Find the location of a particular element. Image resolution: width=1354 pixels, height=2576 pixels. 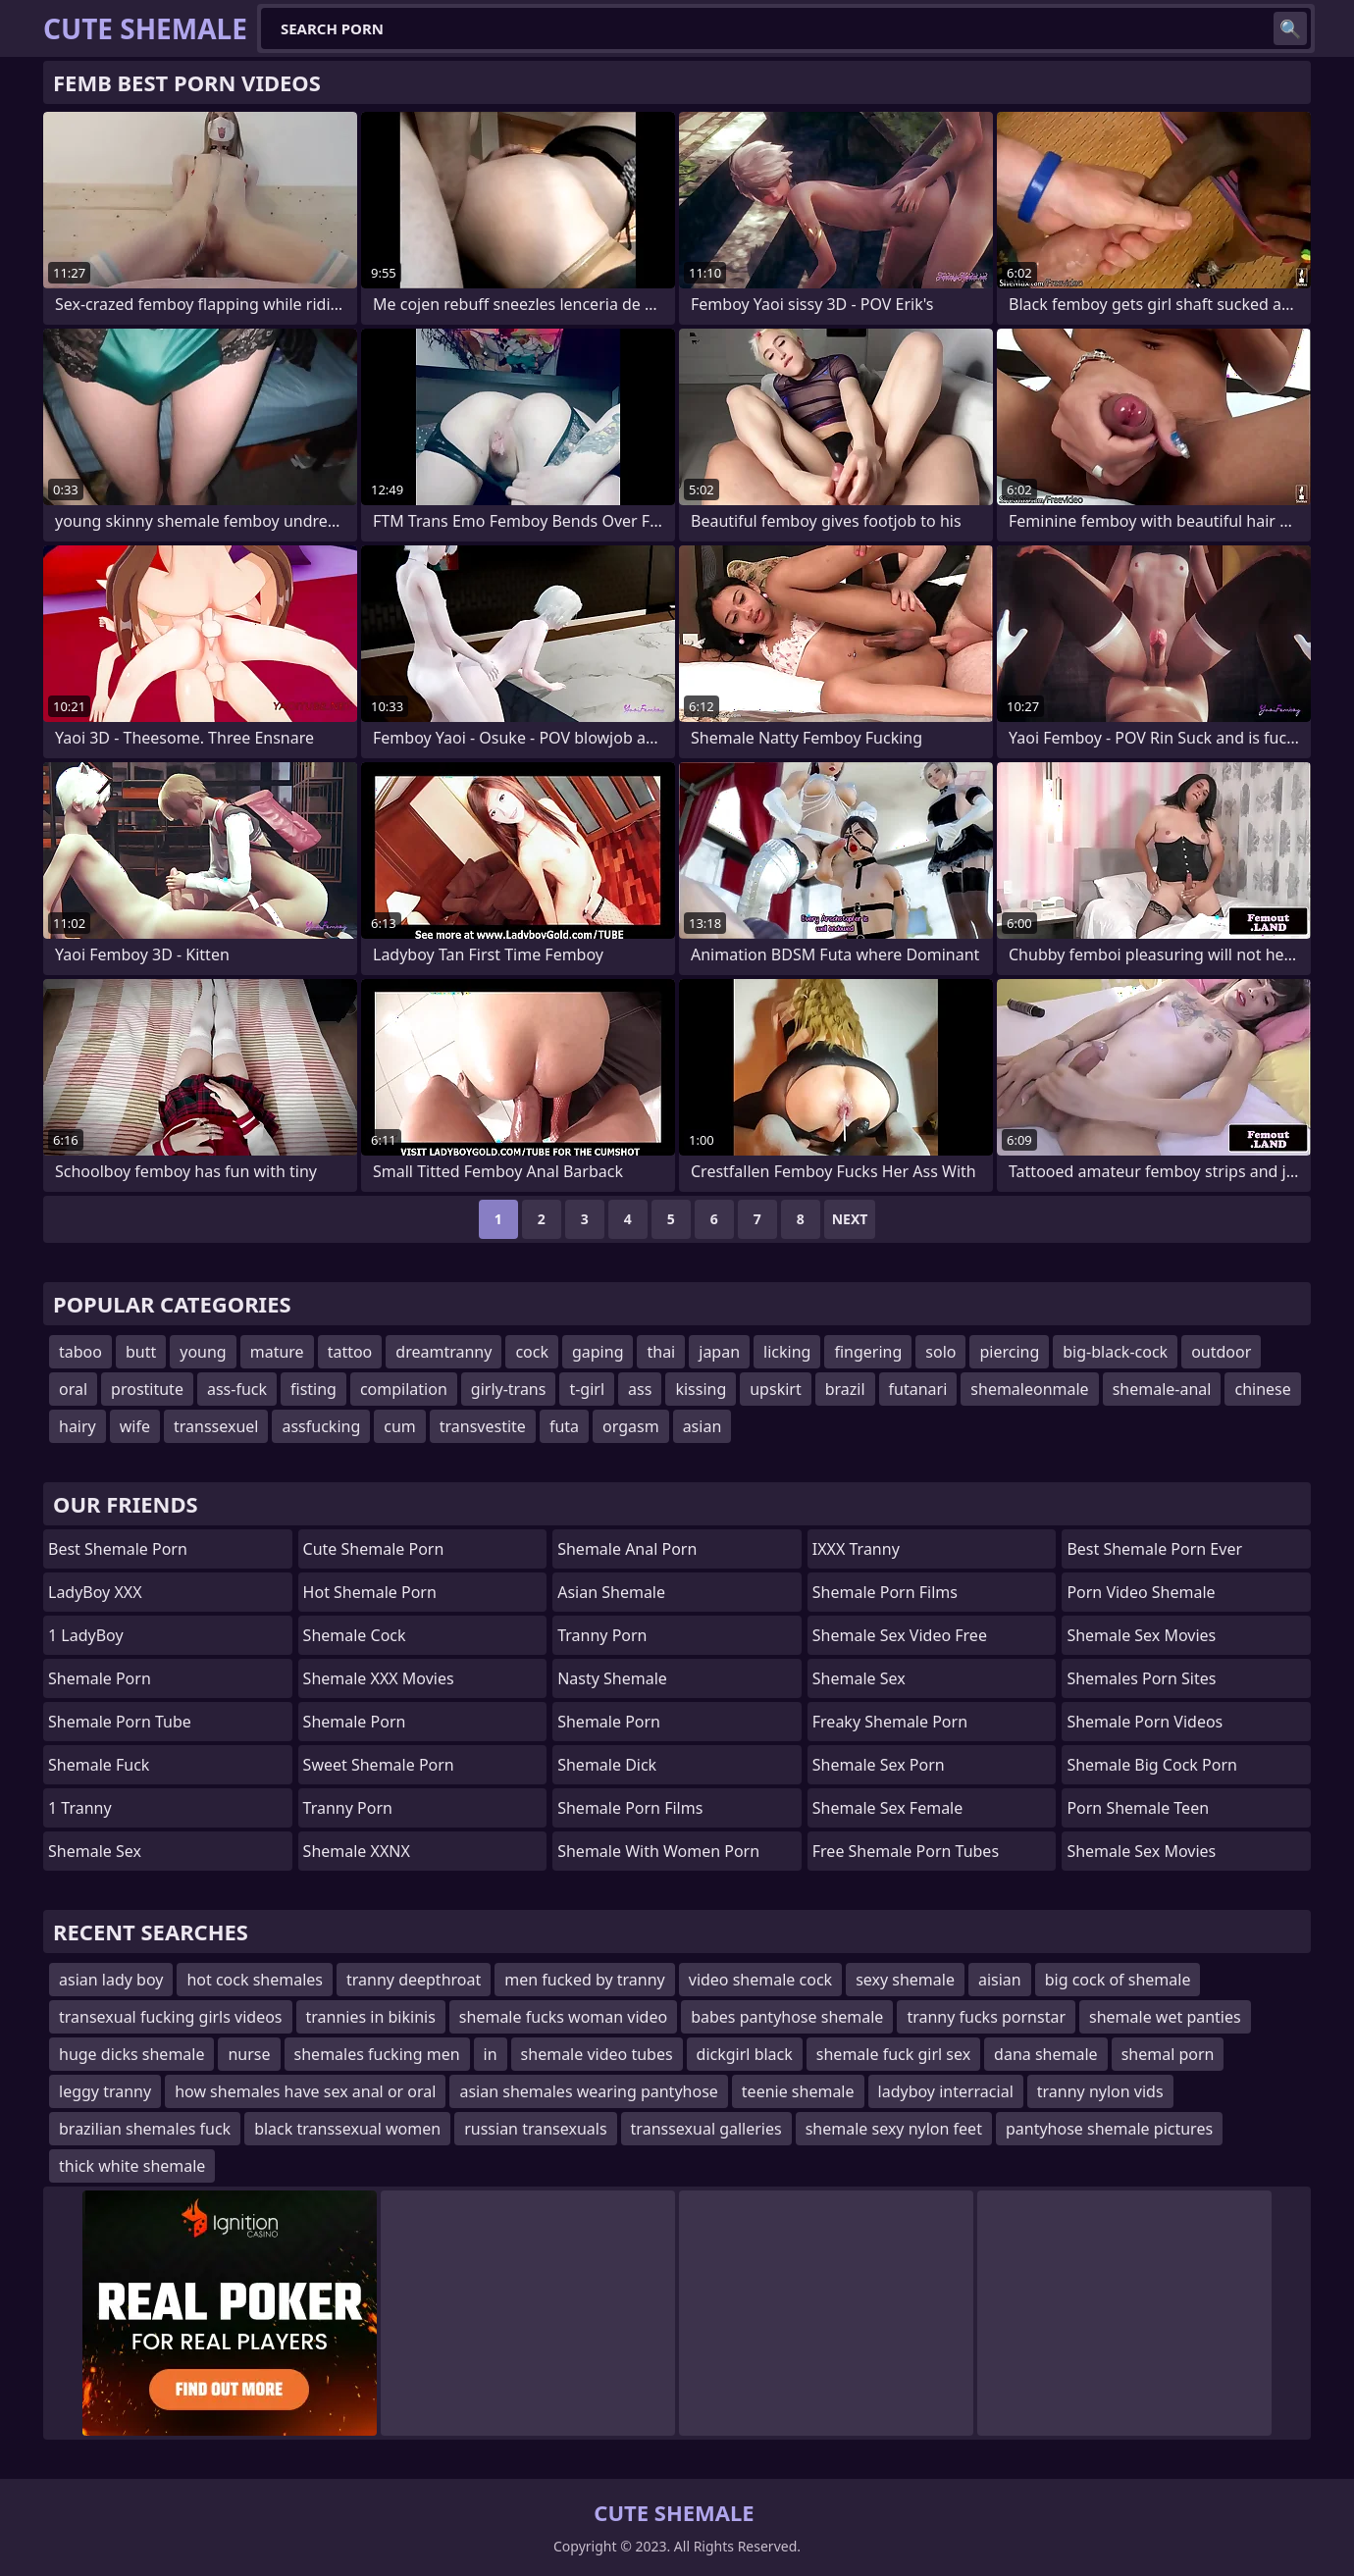

shemale porn films is located at coordinates (885, 1592).